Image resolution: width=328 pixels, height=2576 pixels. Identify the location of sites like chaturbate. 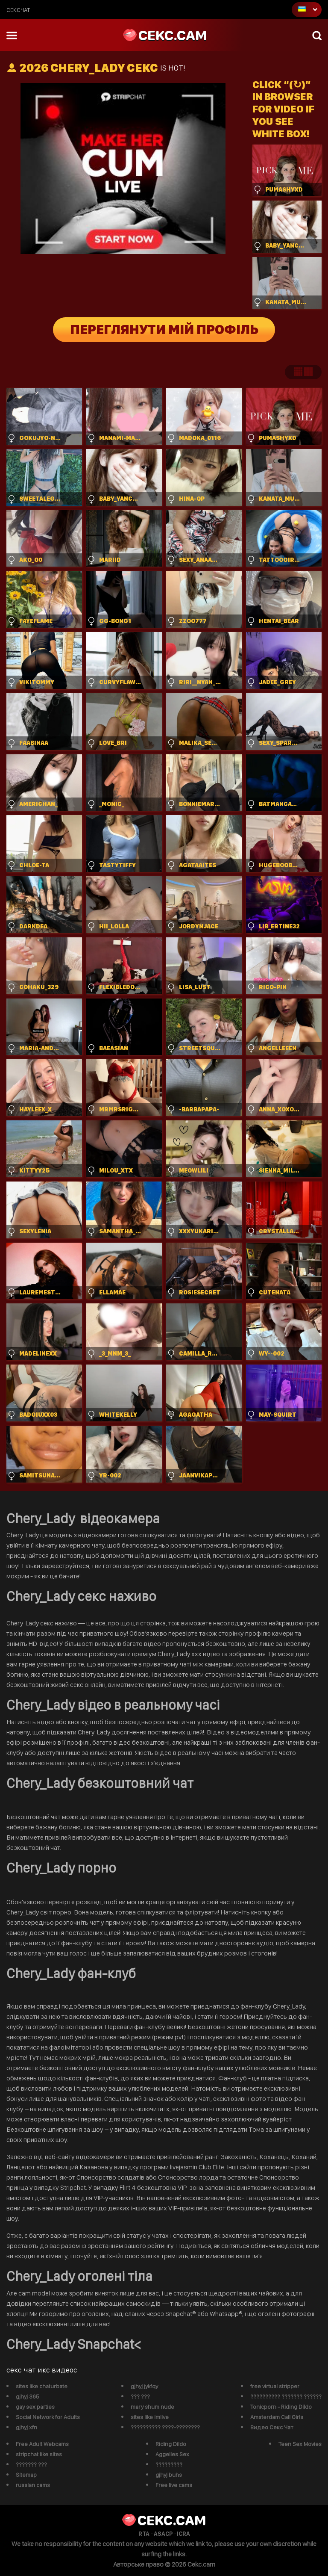
(41, 2386).